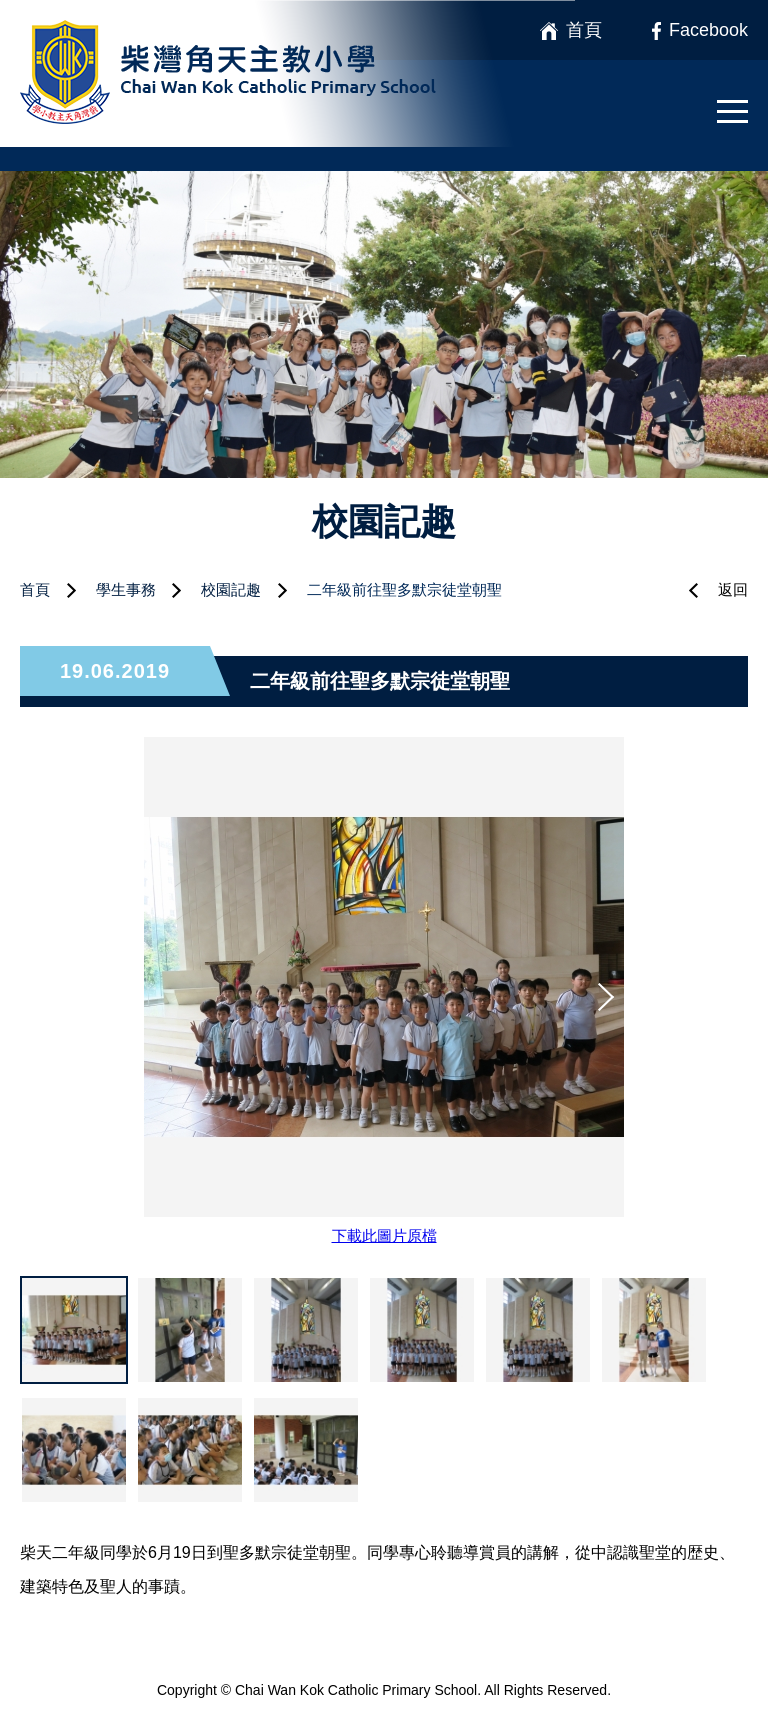 Image resolution: width=768 pixels, height=1732 pixels. Describe the element at coordinates (384, 1235) in the screenshot. I see `下載此圖片原檔` at that location.